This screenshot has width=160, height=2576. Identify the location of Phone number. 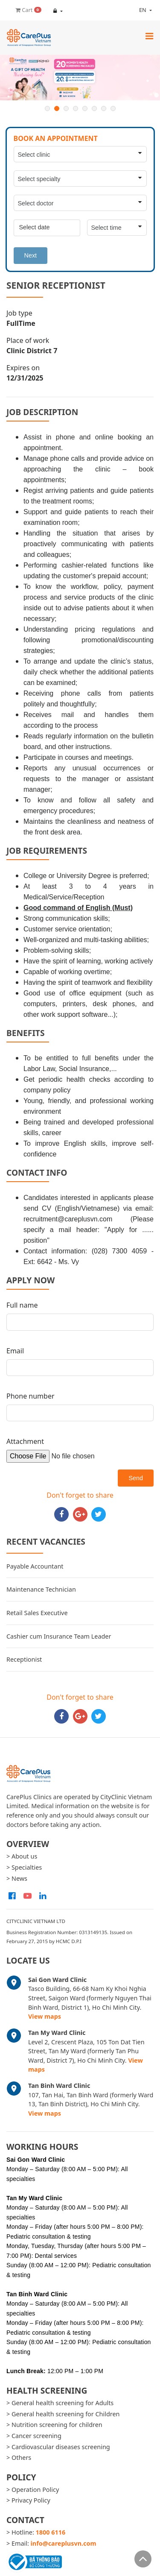
(30, 1396).